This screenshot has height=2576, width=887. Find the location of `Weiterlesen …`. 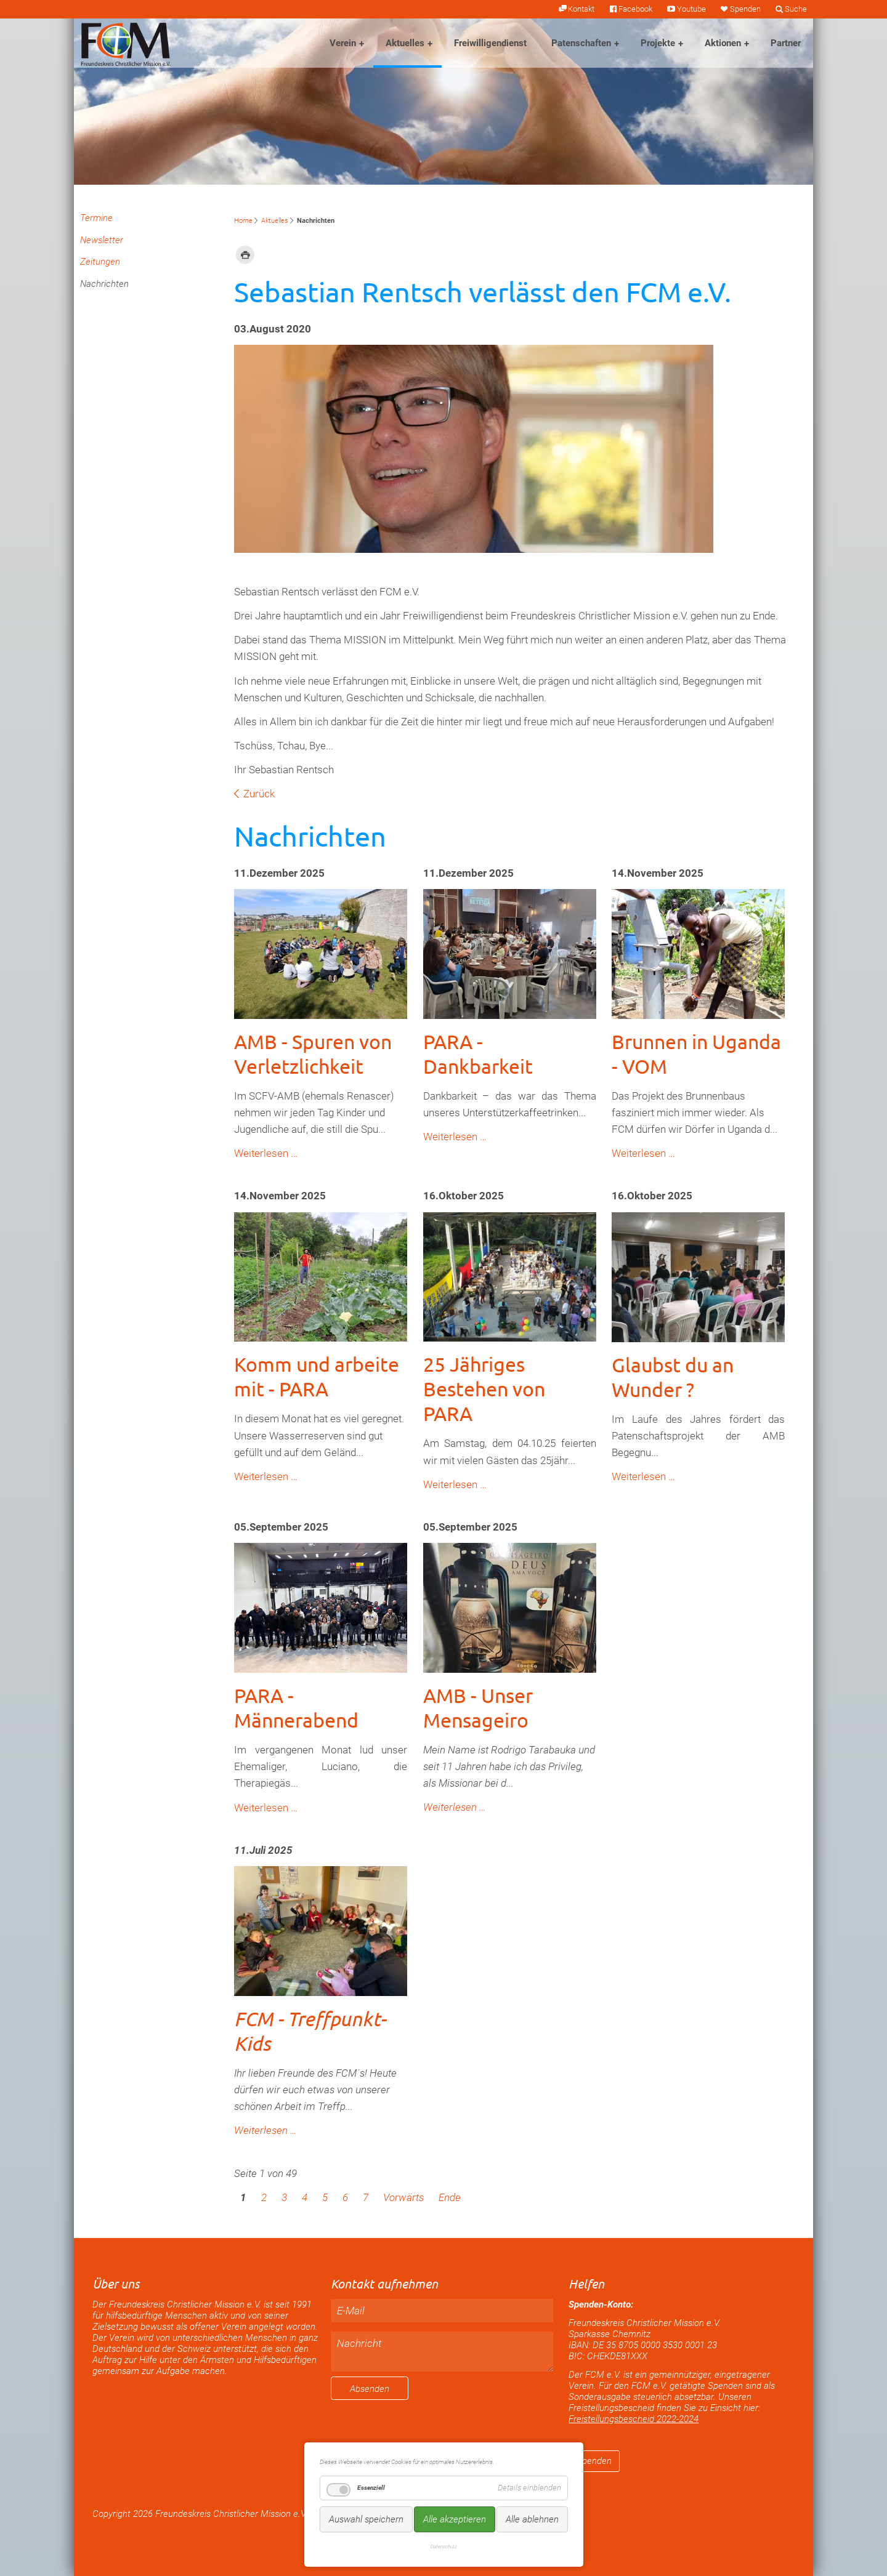

Weiterlesen … is located at coordinates (266, 1153).